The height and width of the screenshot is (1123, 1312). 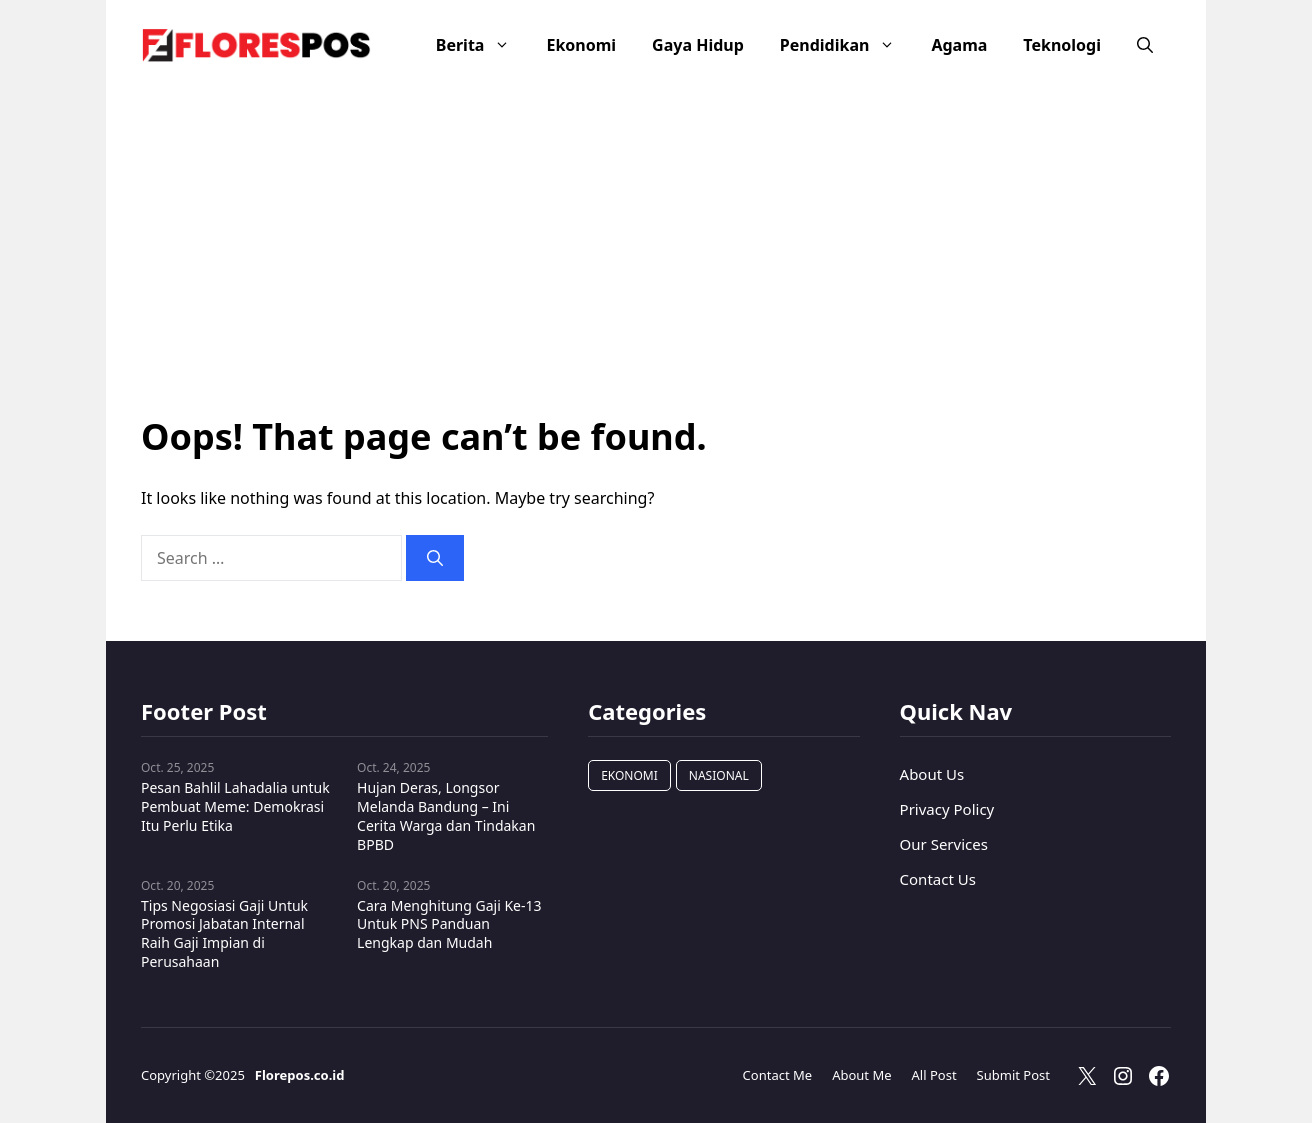 I want to click on [Search], so click(x=435, y=558).